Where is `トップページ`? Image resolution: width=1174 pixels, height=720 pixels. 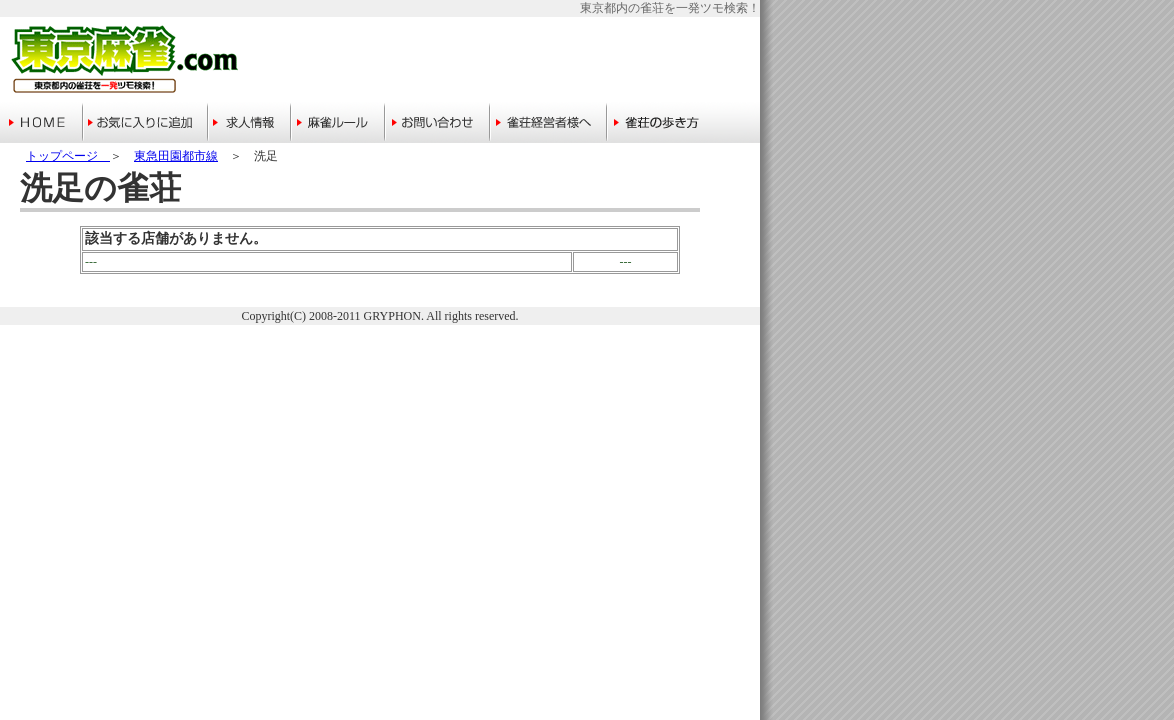 トップページ is located at coordinates (68, 156).